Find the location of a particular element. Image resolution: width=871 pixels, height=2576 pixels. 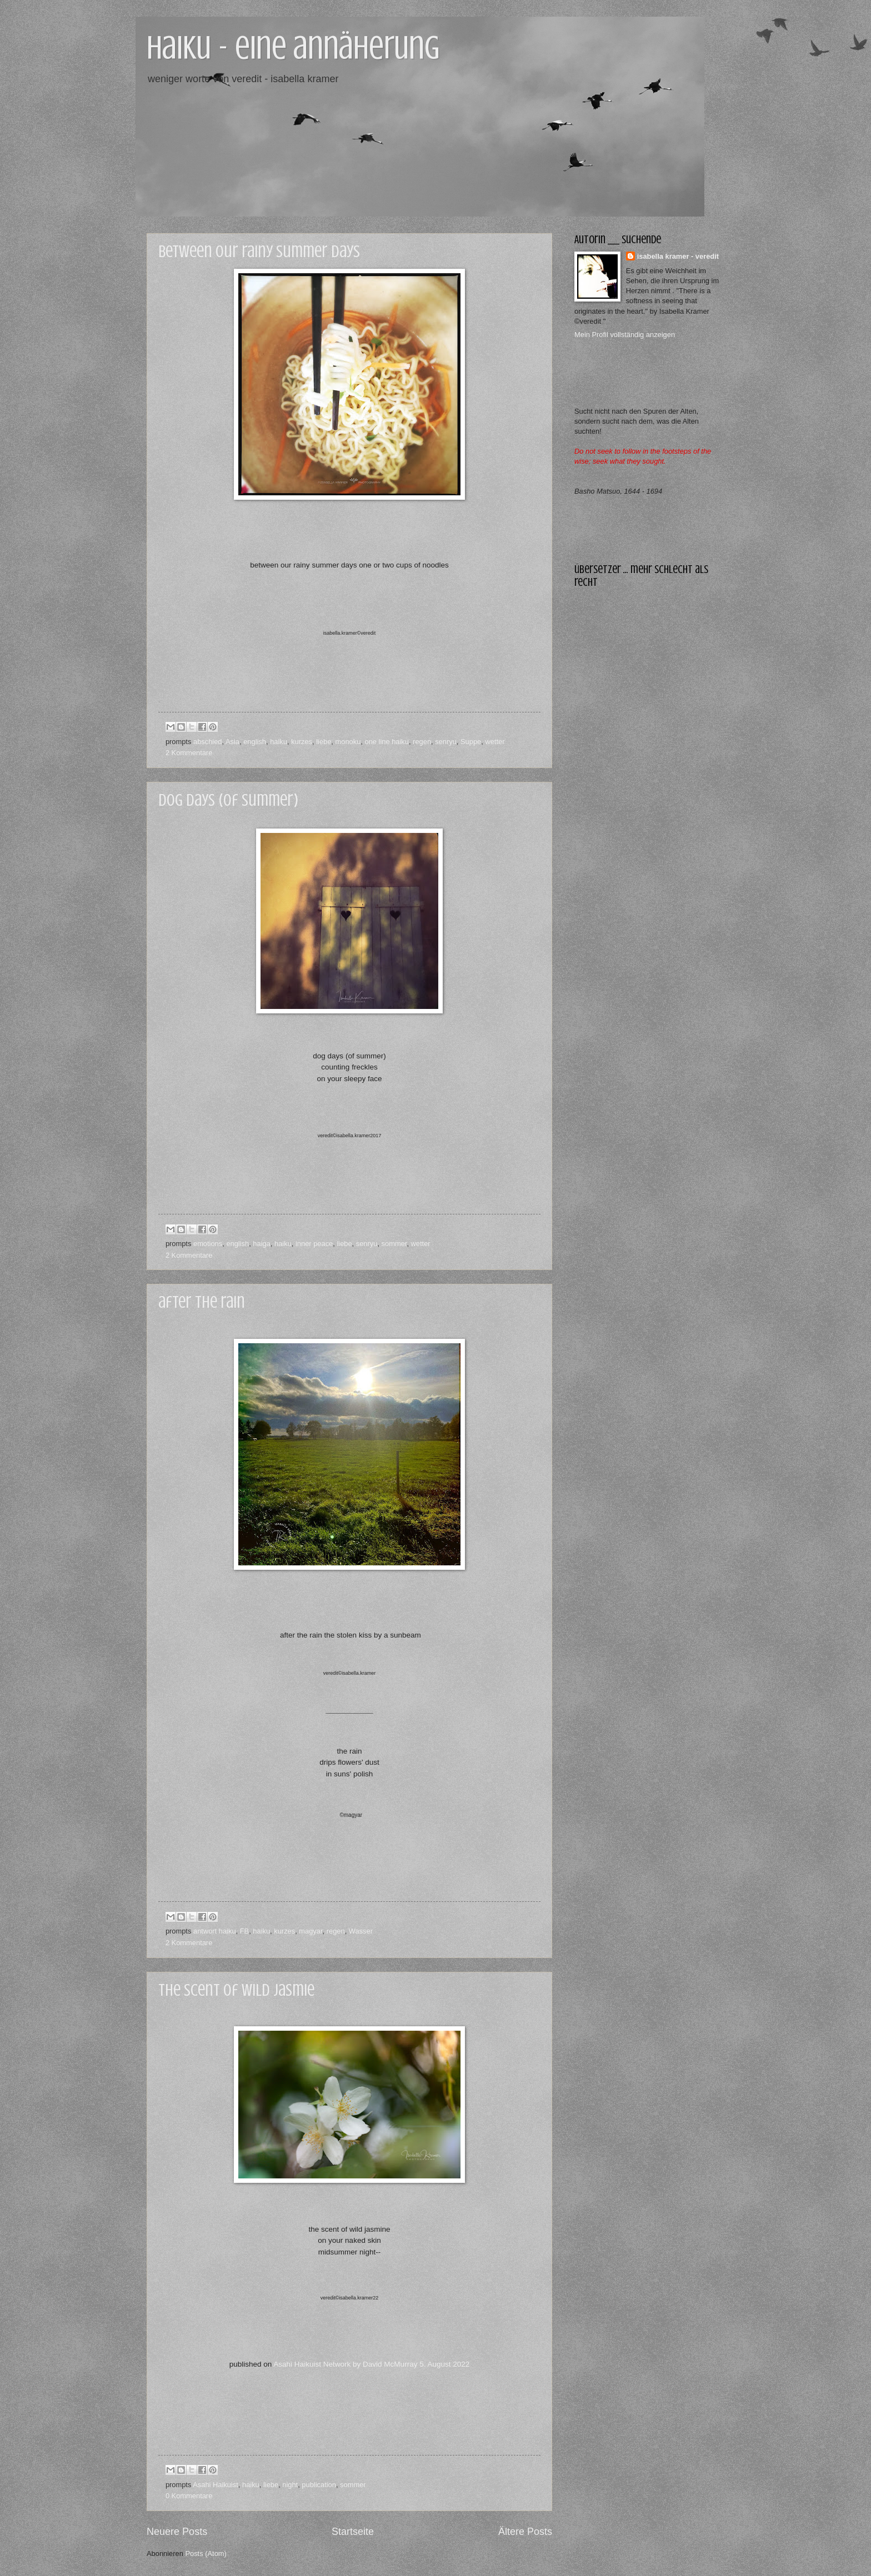

Neuere Posts is located at coordinates (177, 2531).